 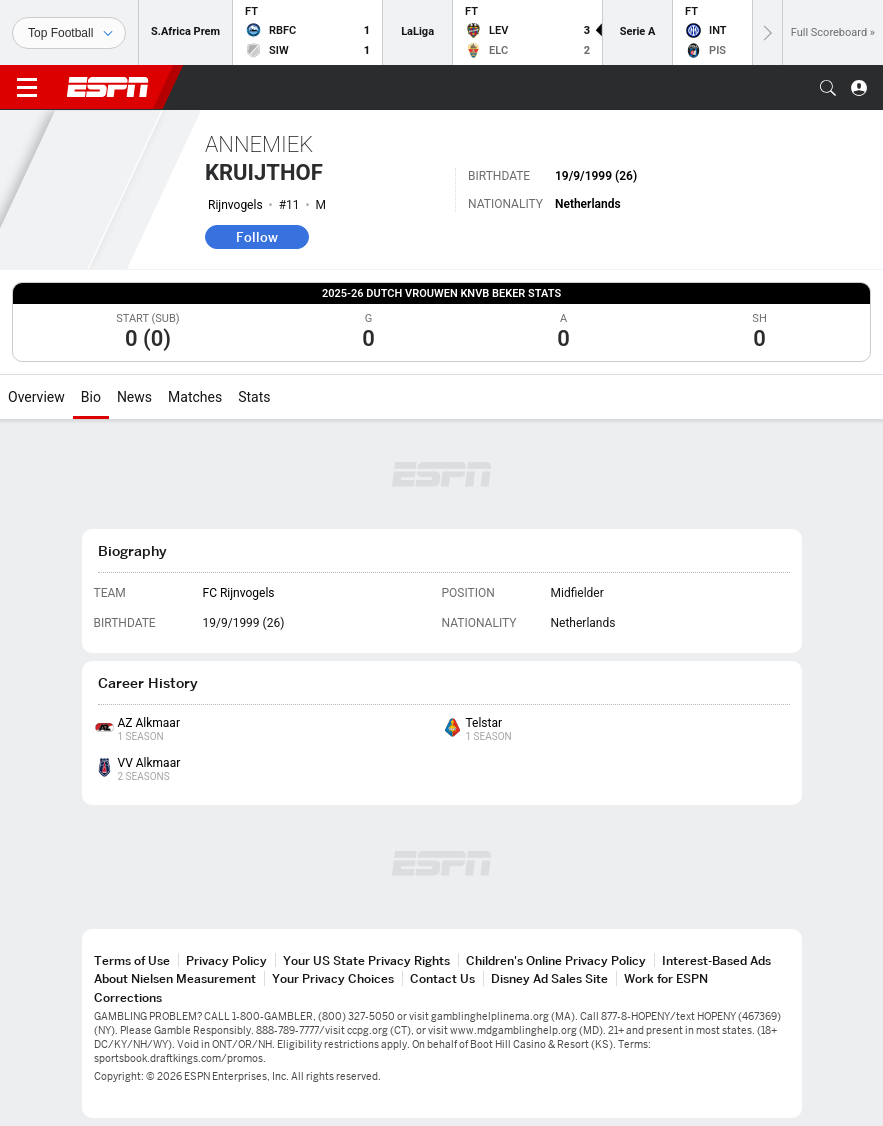 What do you see at coordinates (549, 978) in the screenshot?
I see `Disney Ad Sales Site` at bounding box center [549, 978].